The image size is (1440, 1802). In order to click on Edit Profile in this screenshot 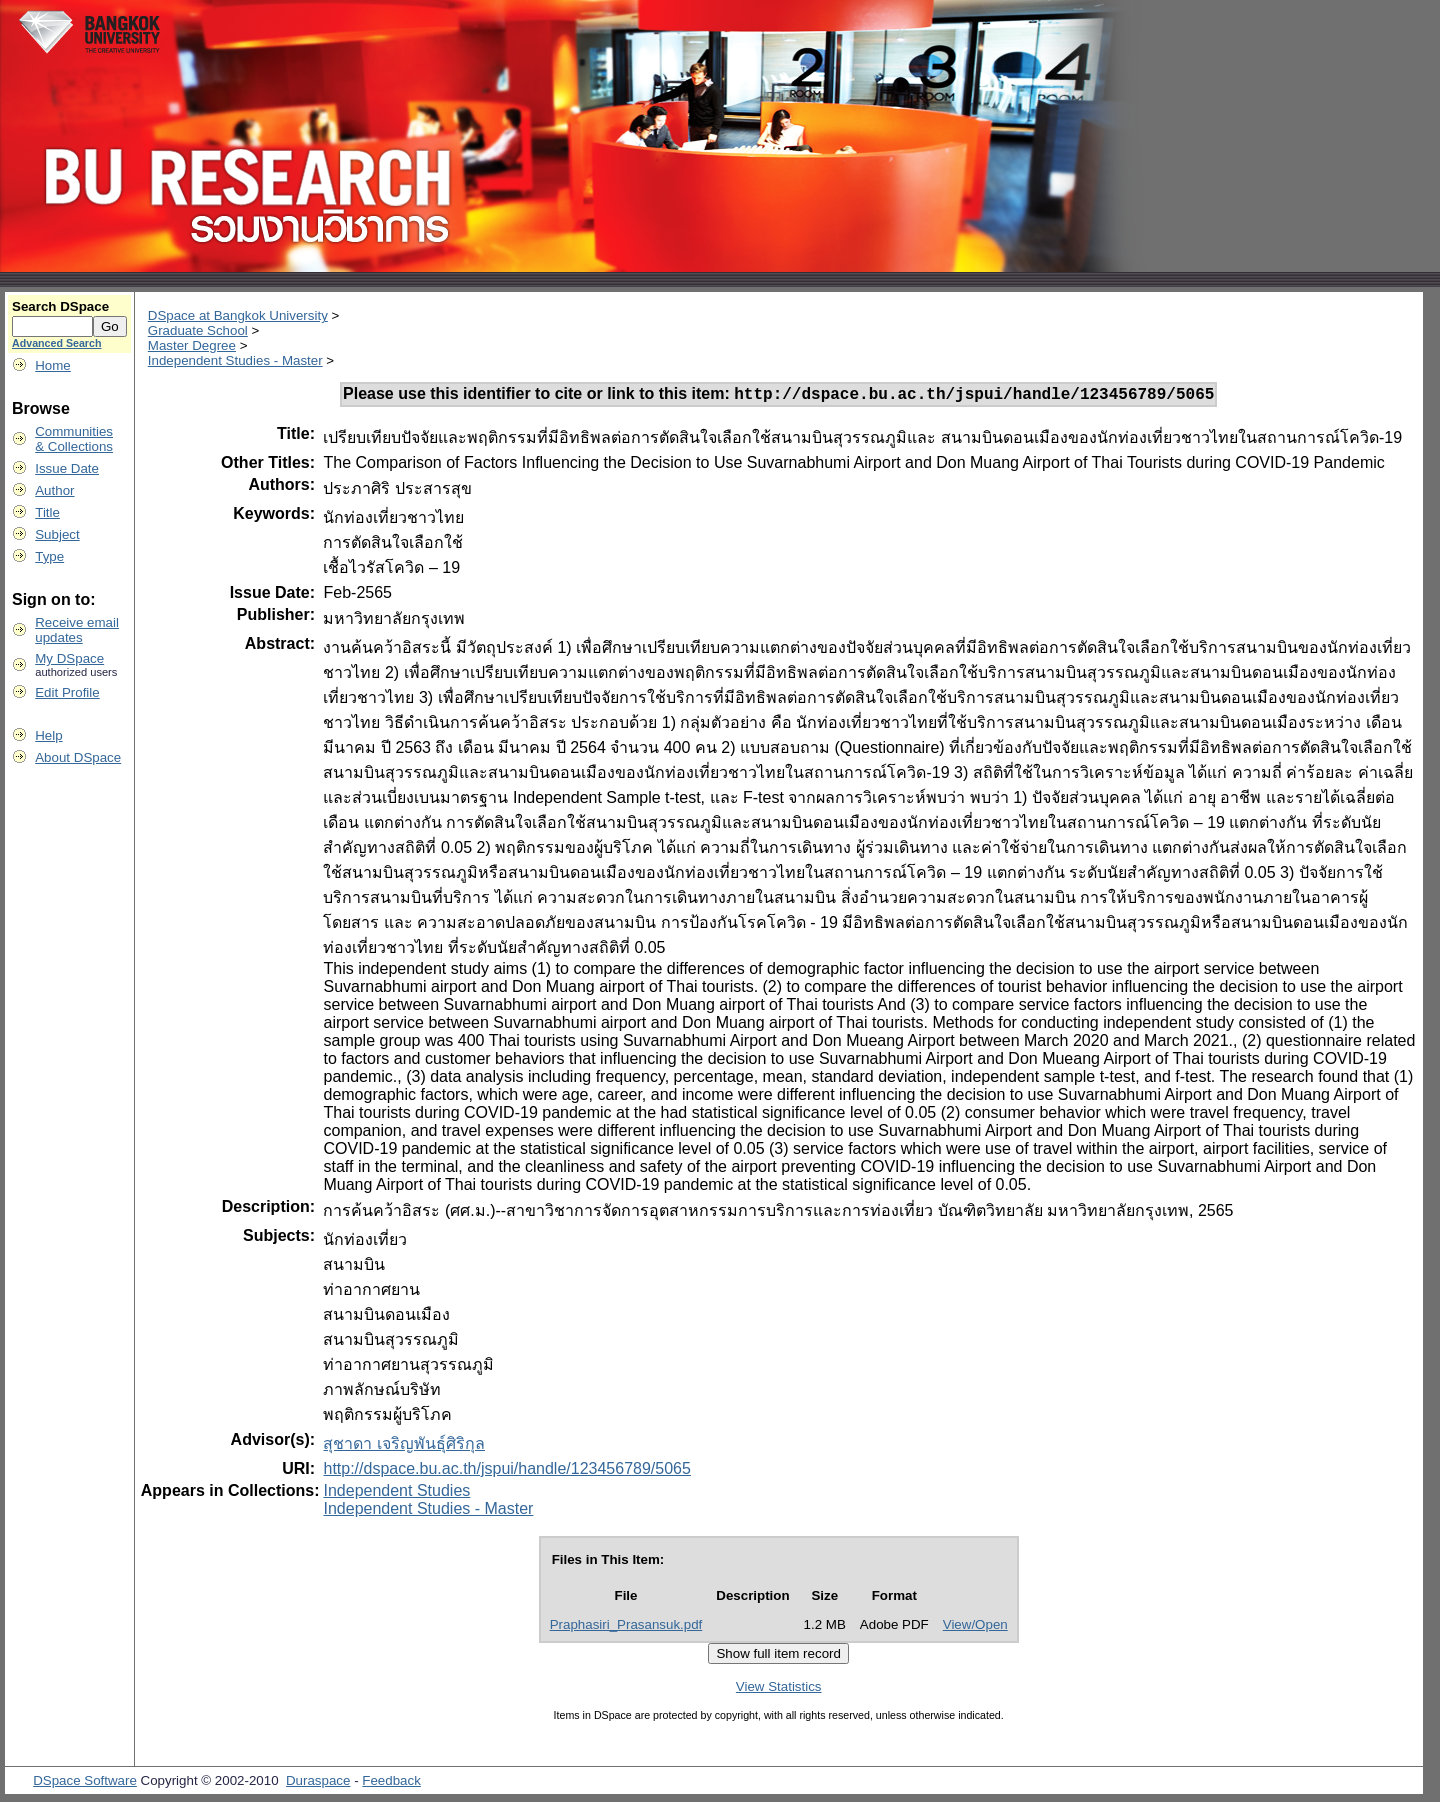, I will do `click(67, 692)`.